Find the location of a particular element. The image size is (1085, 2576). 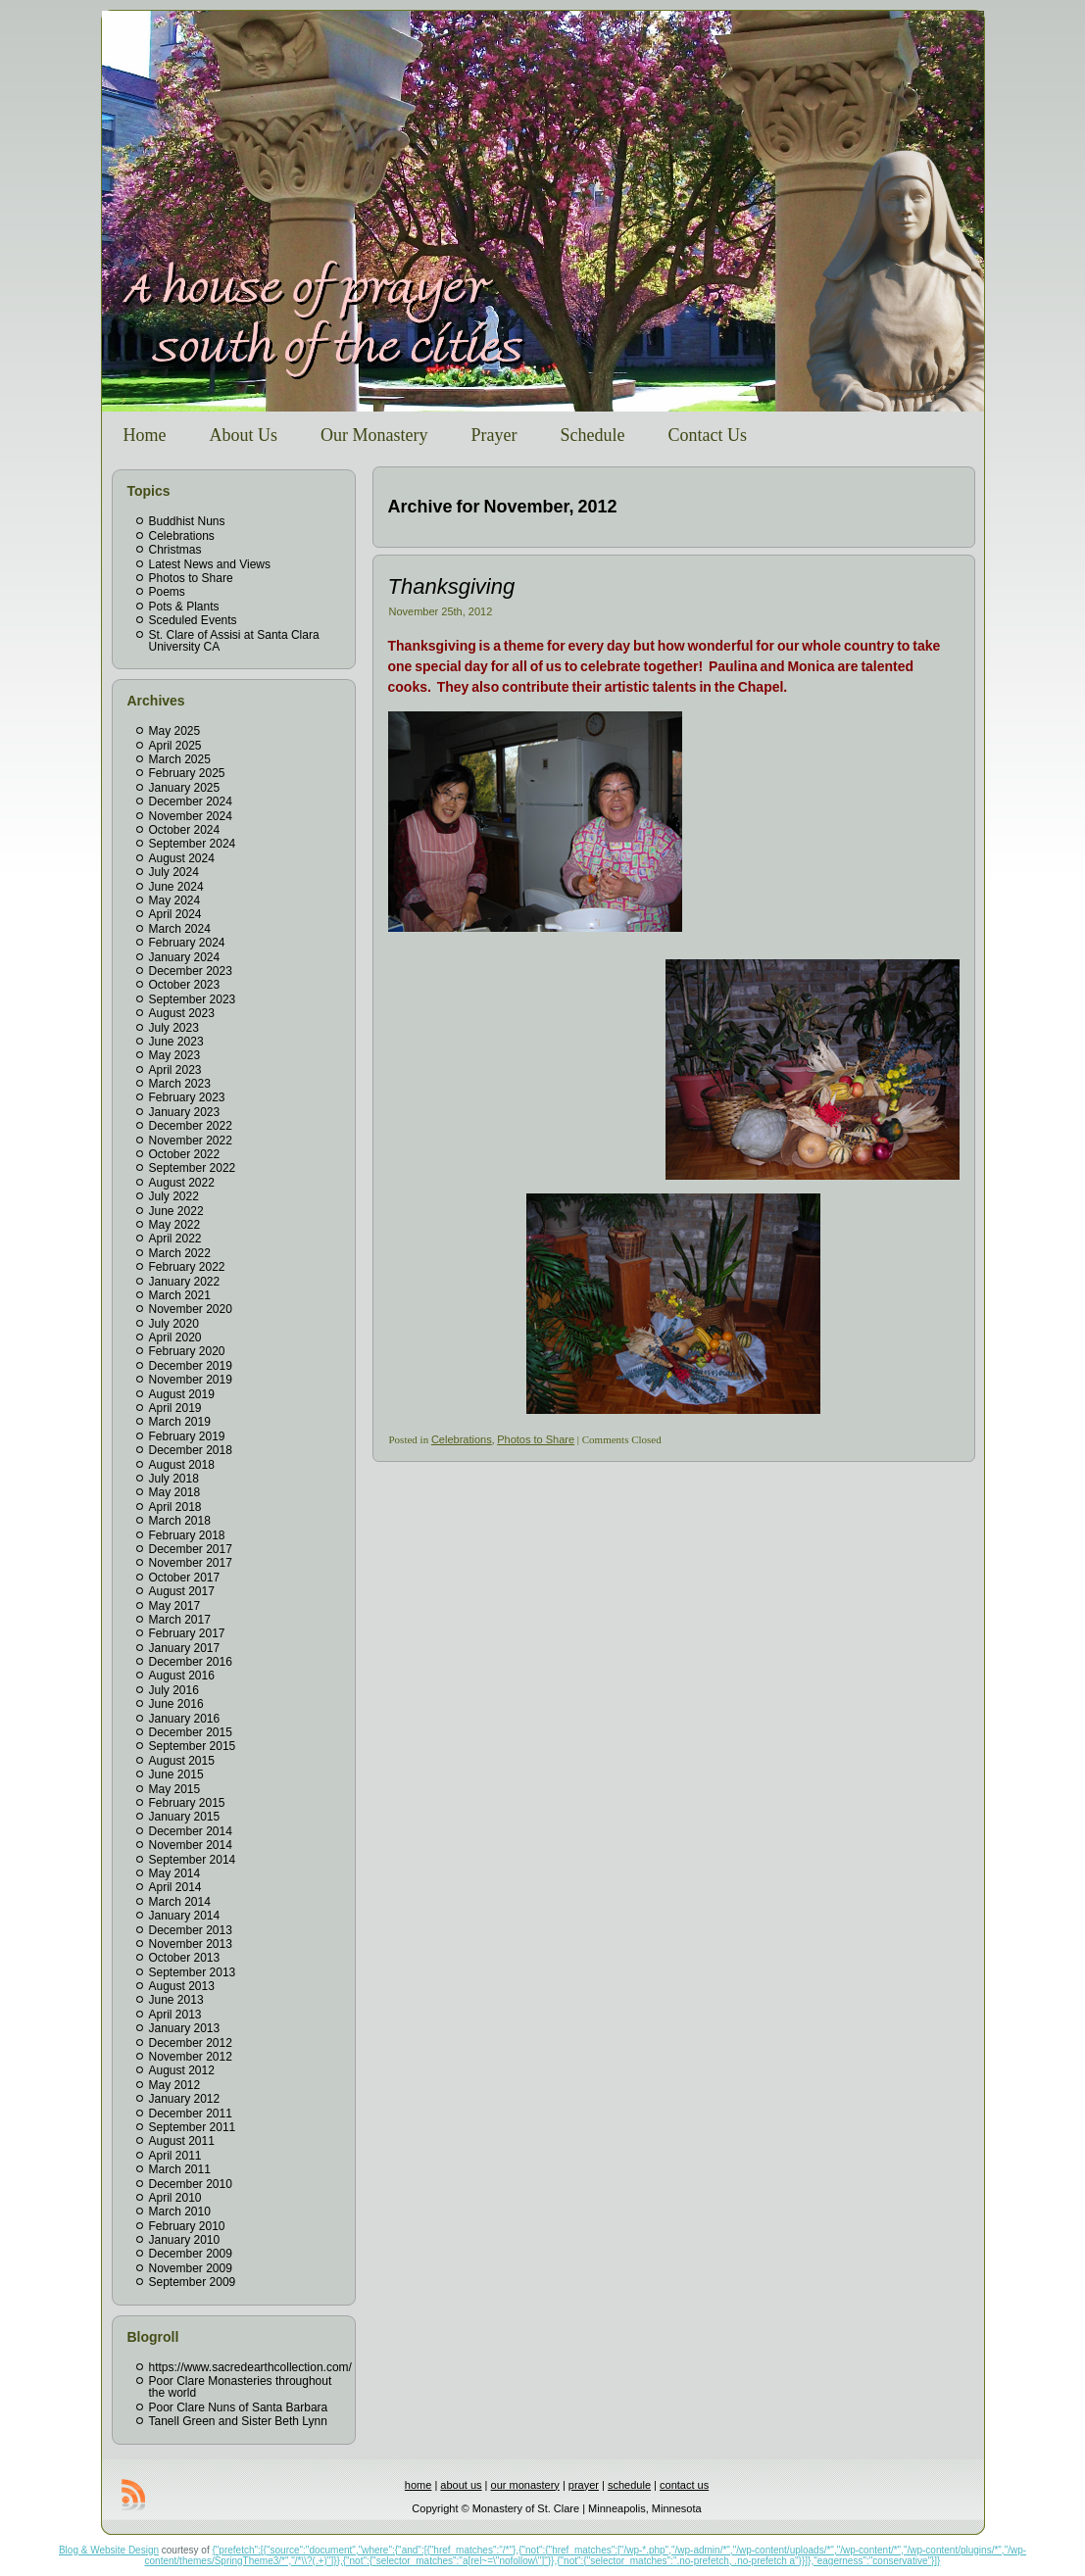

December 2011 is located at coordinates (190, 2113).